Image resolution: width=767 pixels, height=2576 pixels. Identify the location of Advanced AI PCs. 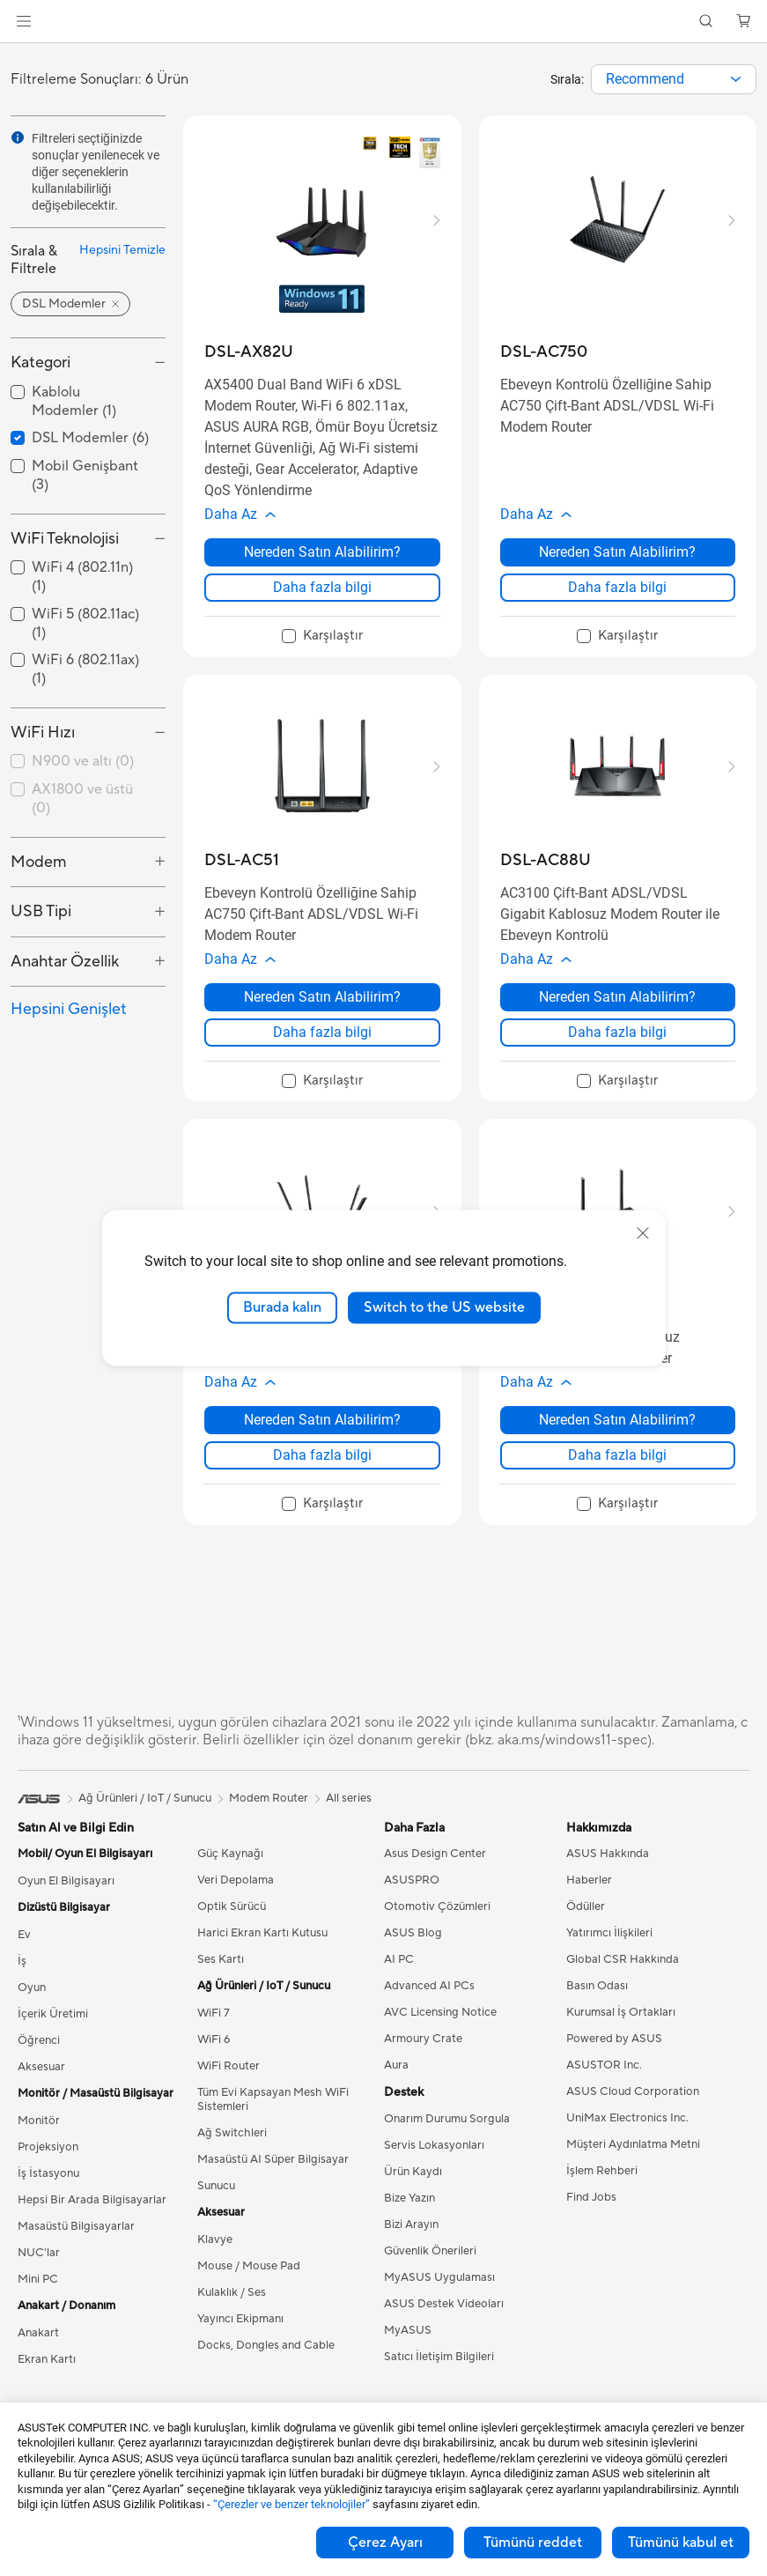
(429, 2012).